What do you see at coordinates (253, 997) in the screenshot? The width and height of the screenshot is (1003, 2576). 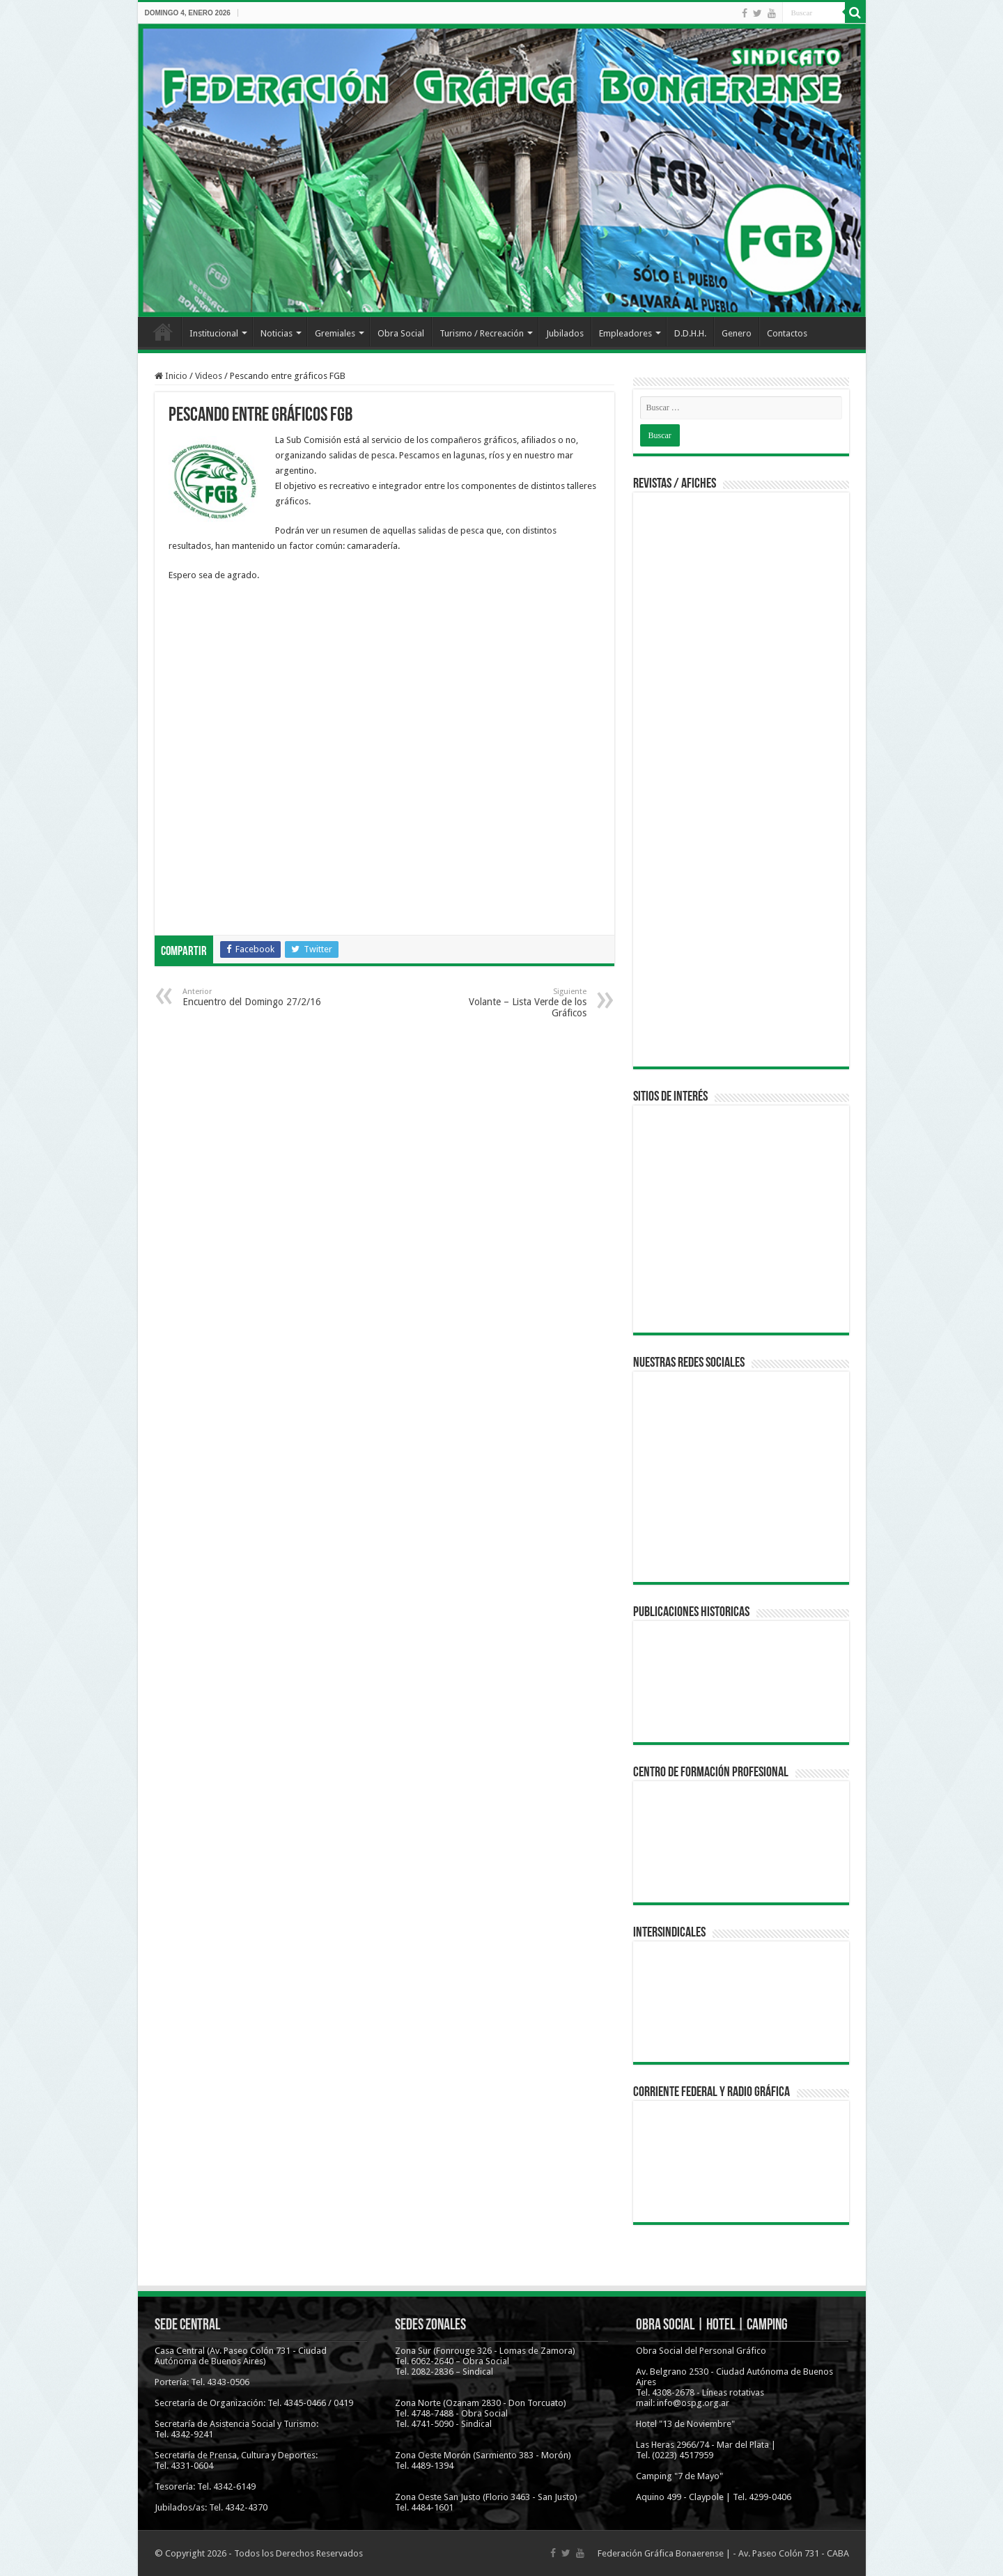 I see `Encuentro del Domingo 27/2/16` at bounding box center [253, 997].